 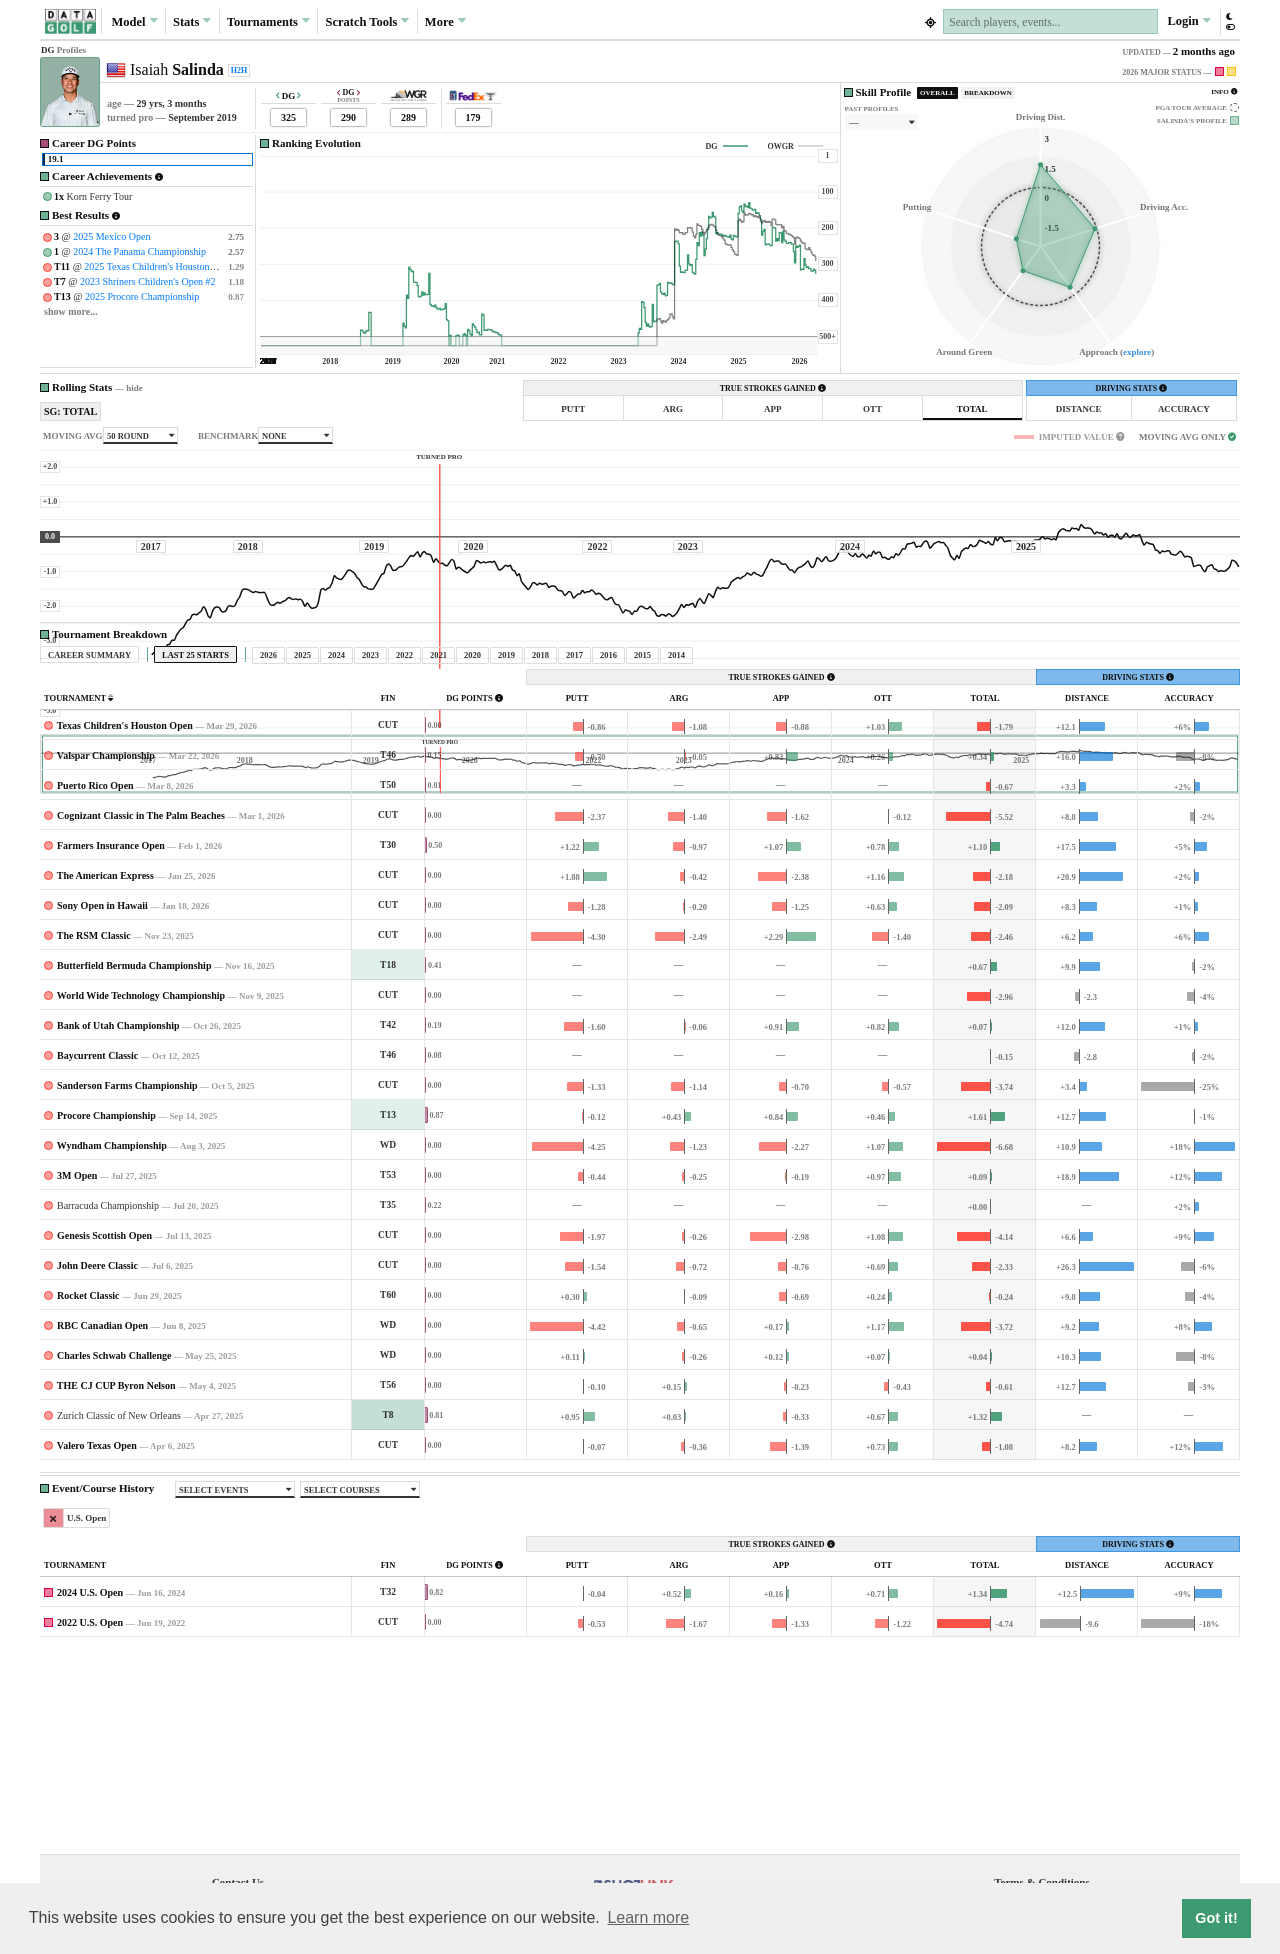 I want to click on 2025 Procore Championship, so click(x=142, y=296).